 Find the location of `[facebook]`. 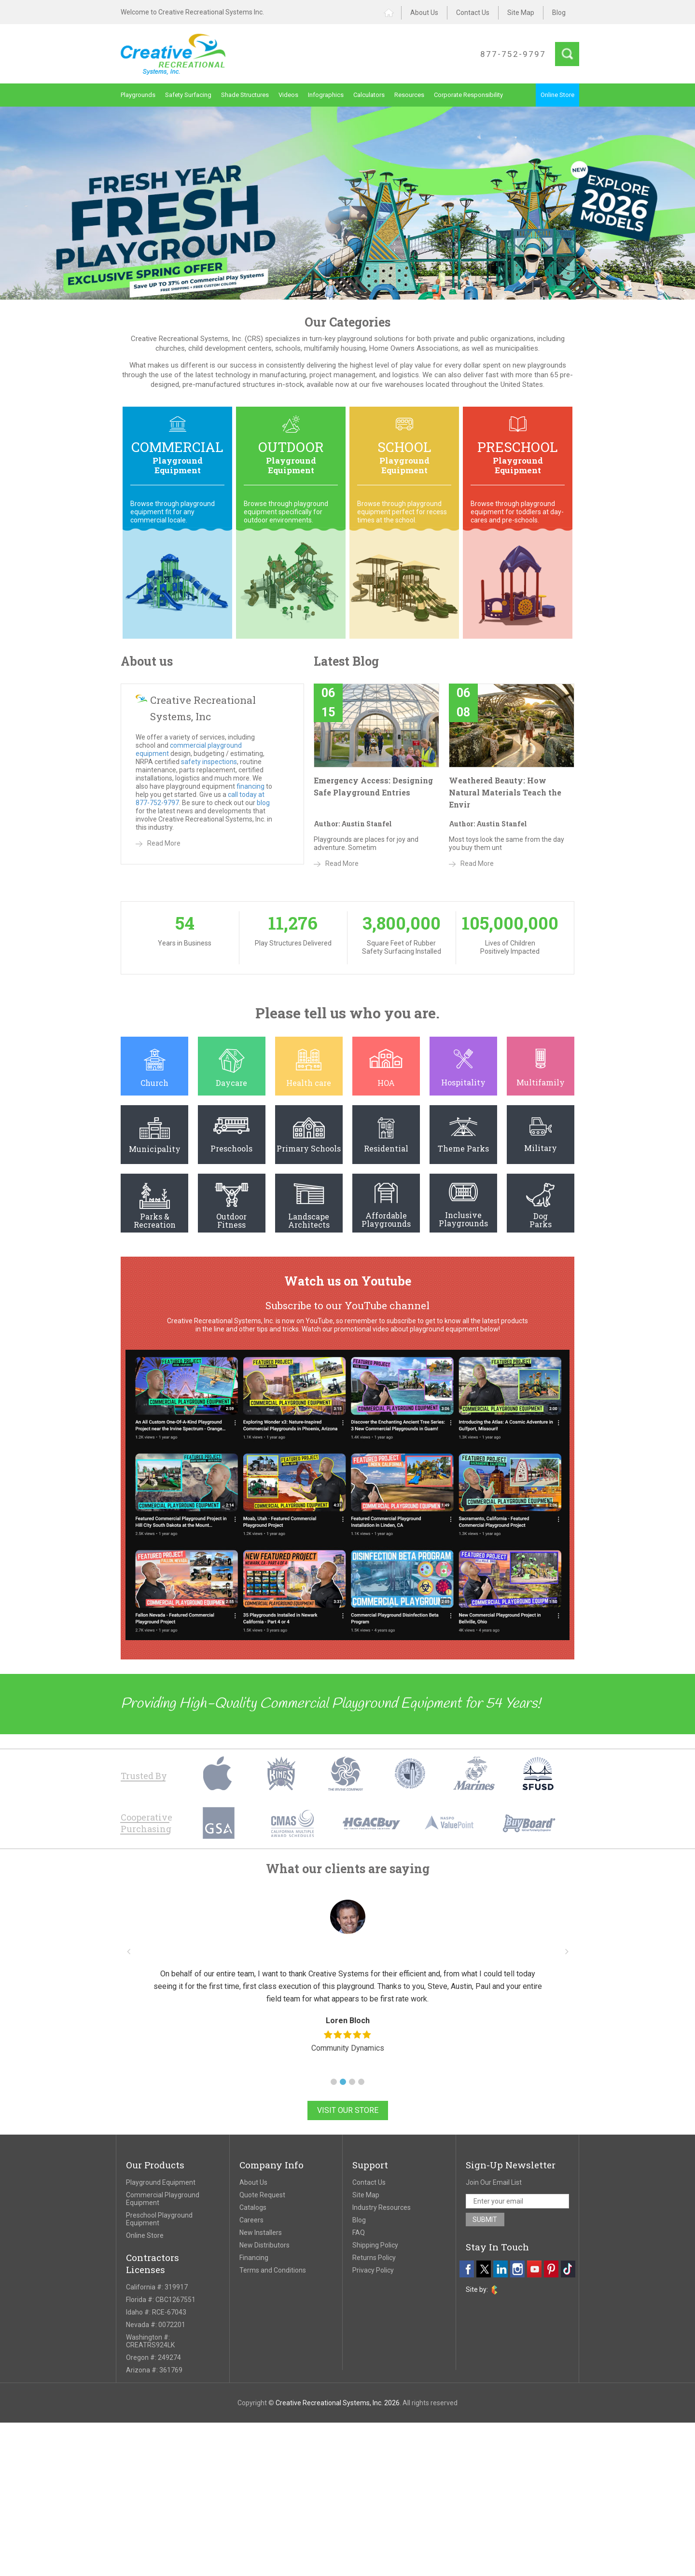

[facebook] is located at coordinates (466, 2269).